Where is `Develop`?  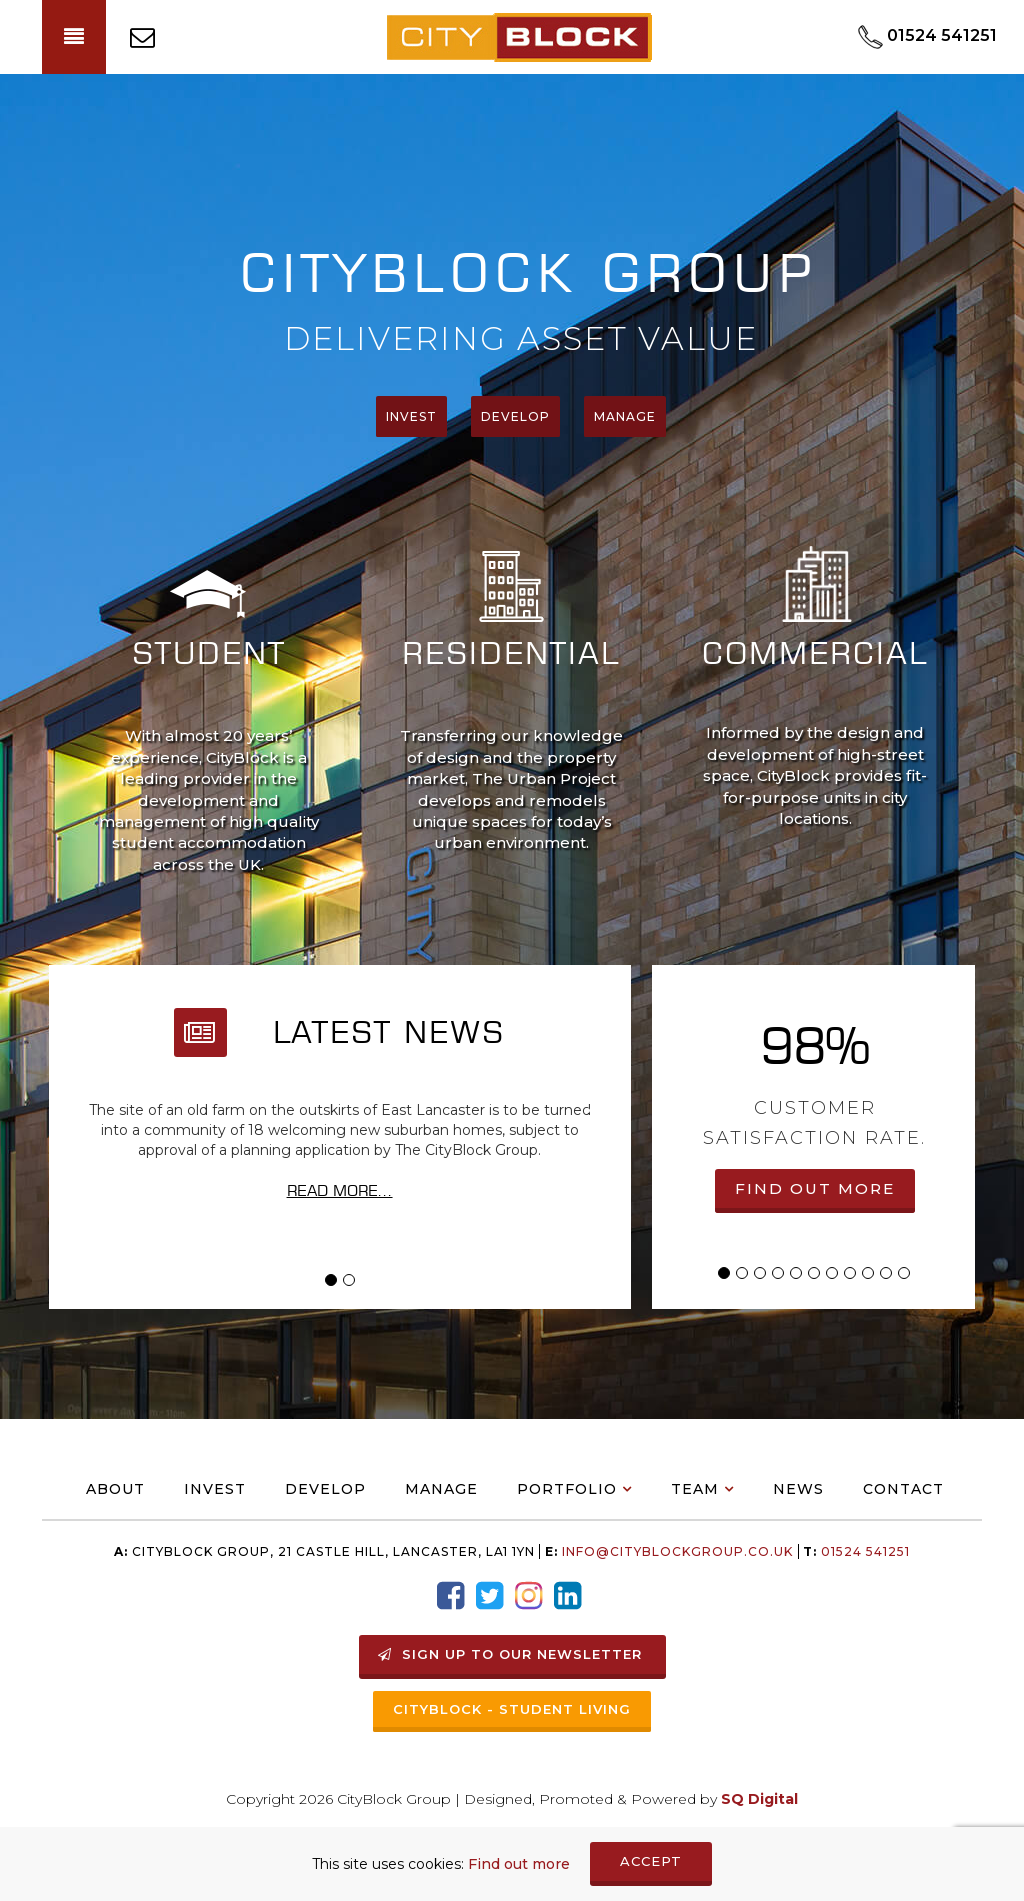 Develop is located at coordinates (515, 416).